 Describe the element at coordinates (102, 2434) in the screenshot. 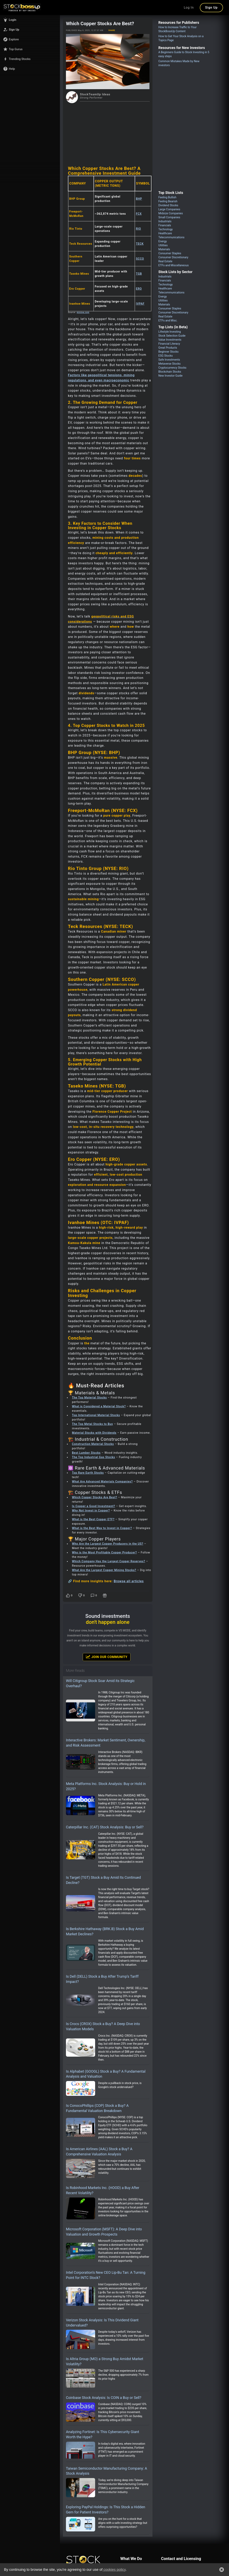

I see `Analyzing Fortinet: Is This Cybersecurity Giant Worth the Hype?` at that location.